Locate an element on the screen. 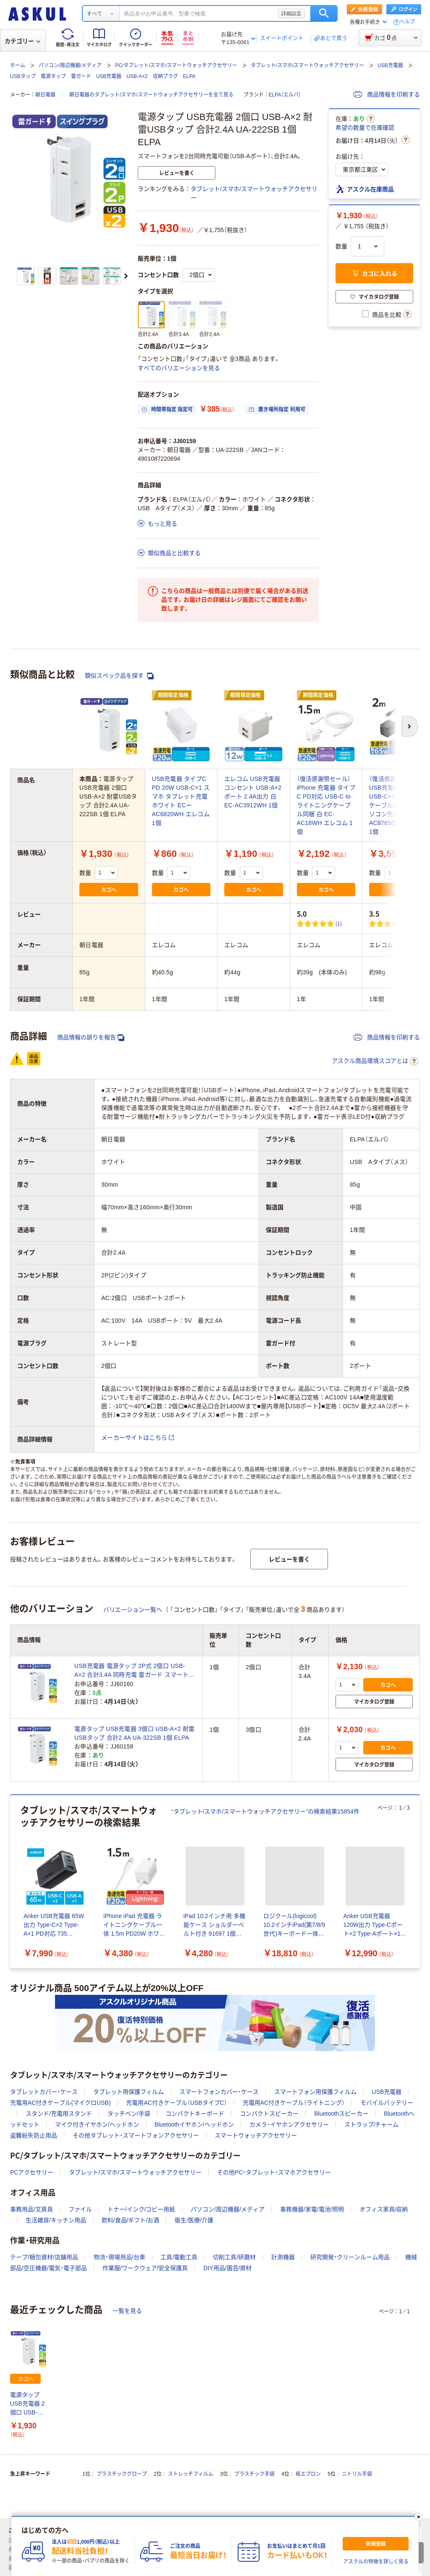 Image resolution: width=430 pixels, height=2576 pixels. コンパクトスピーカー is located at coordinates (269, 2113).